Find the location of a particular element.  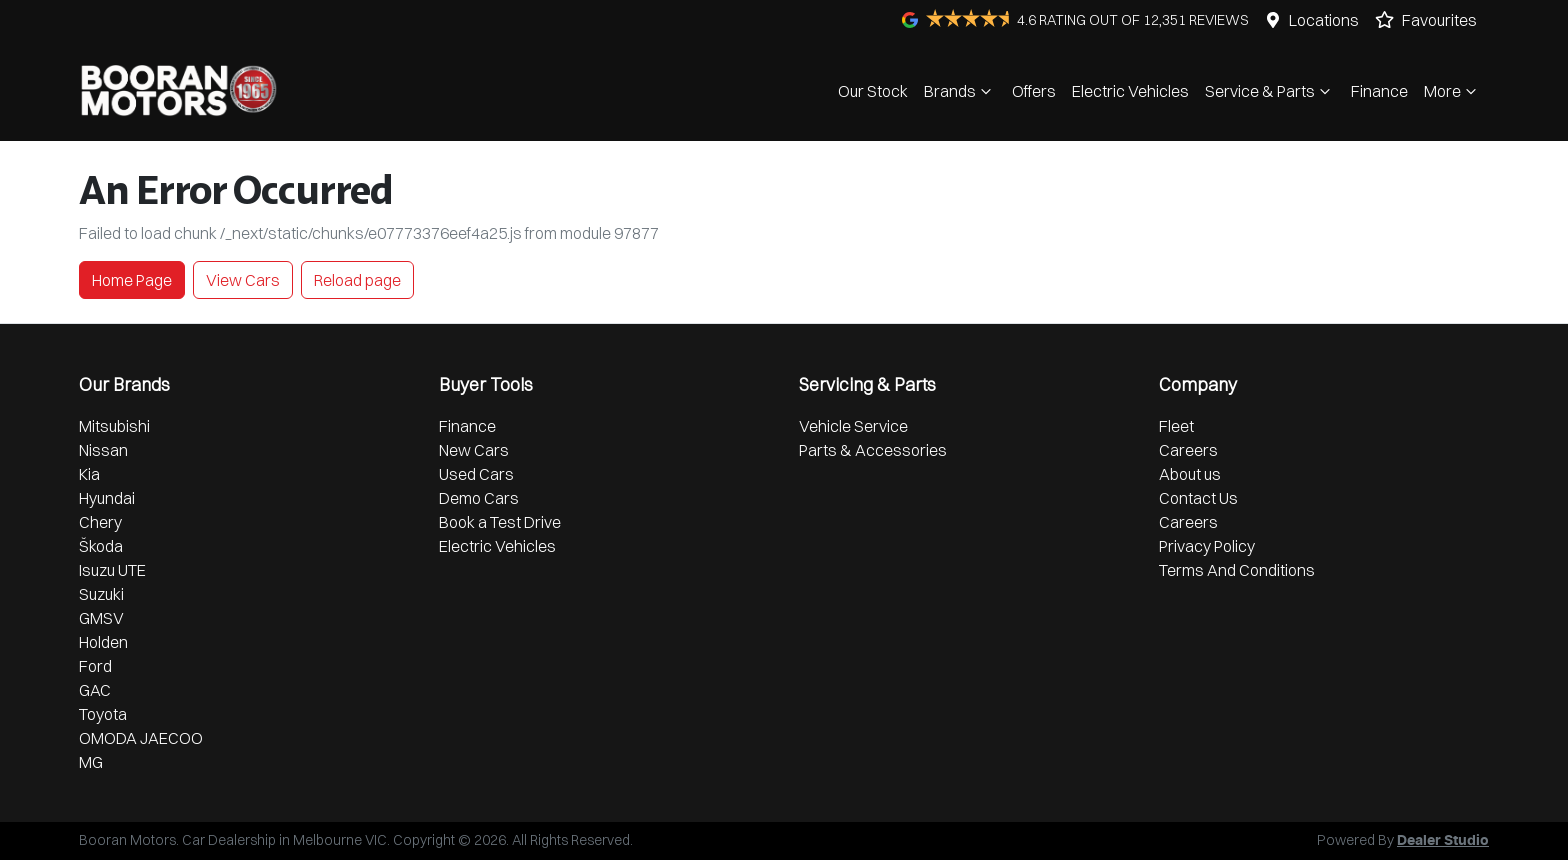

Demo Cars is located at coordinates (479, 498).